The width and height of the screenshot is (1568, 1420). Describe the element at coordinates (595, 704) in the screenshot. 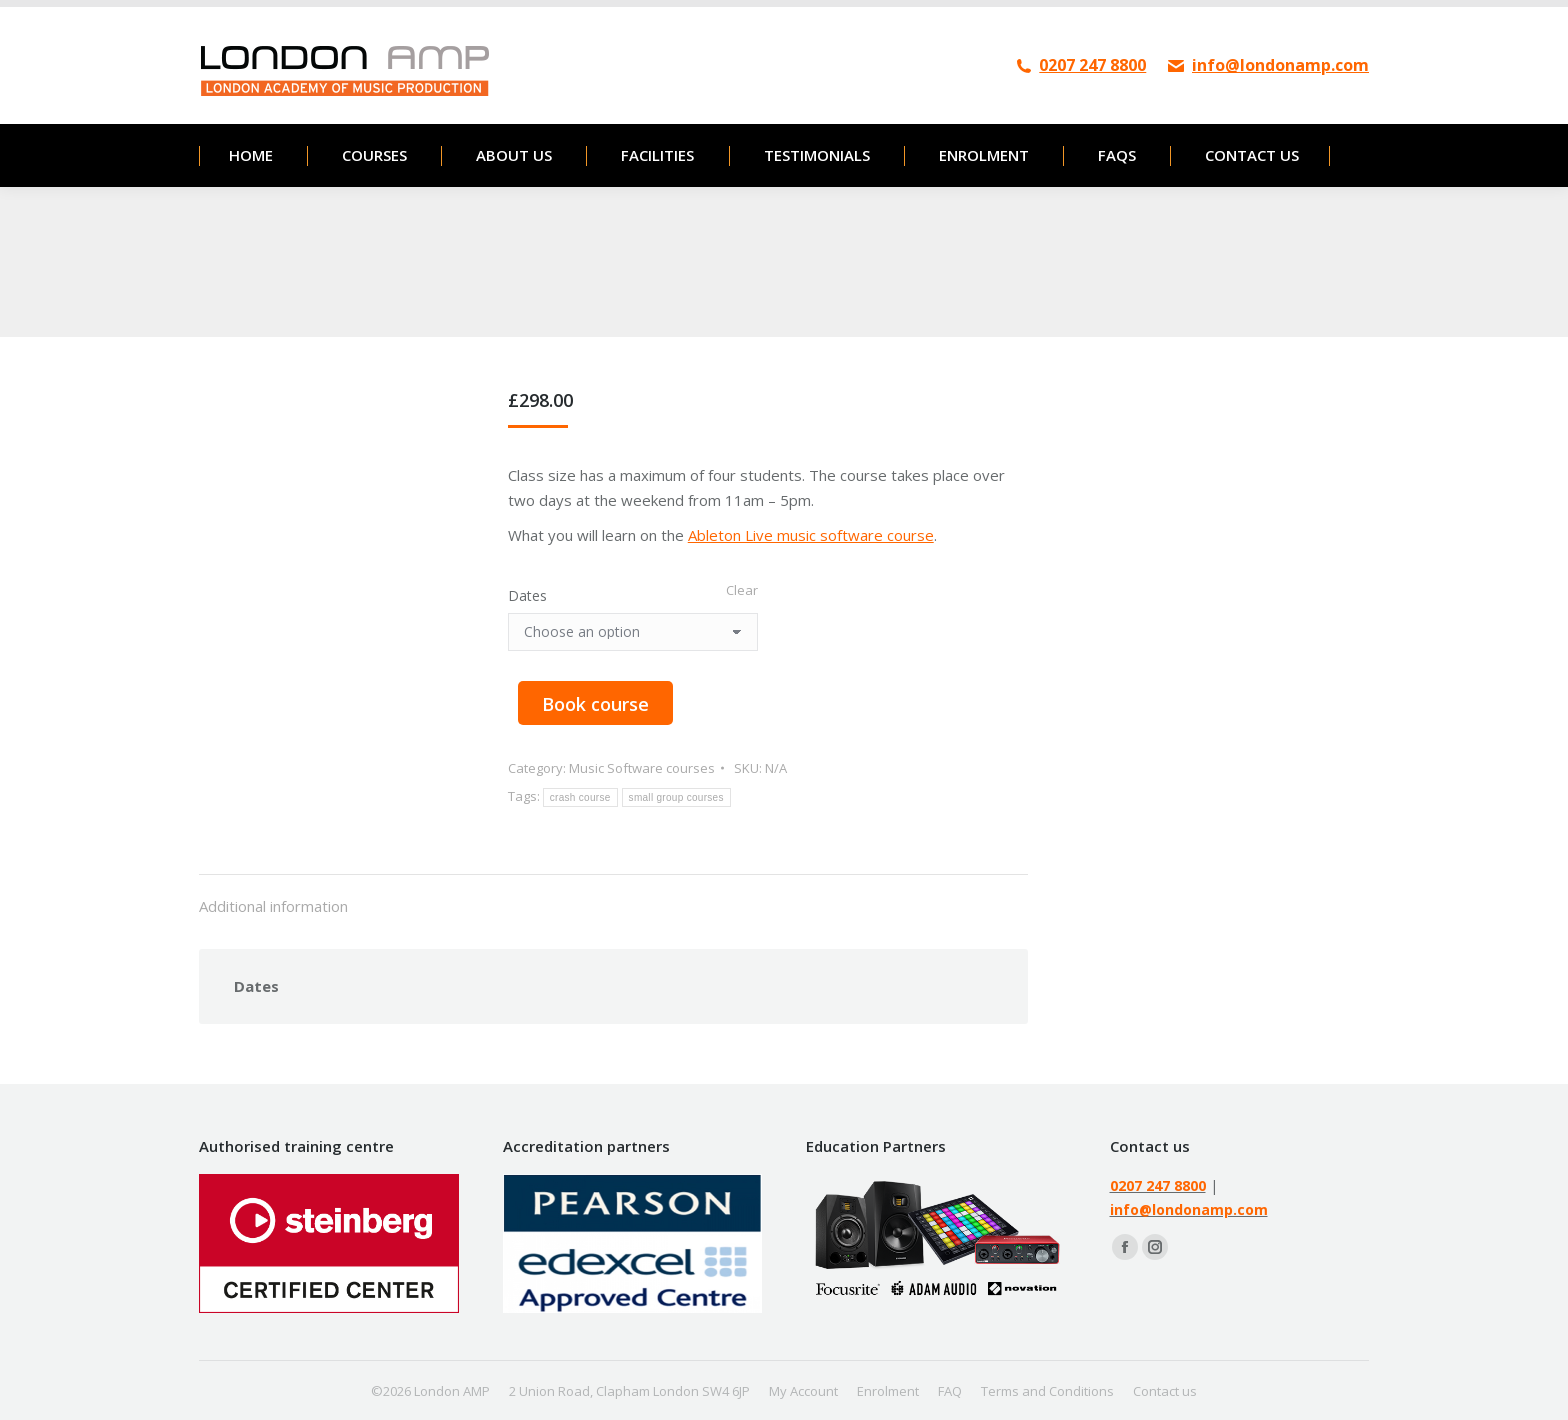

I see `Book course` at that location.